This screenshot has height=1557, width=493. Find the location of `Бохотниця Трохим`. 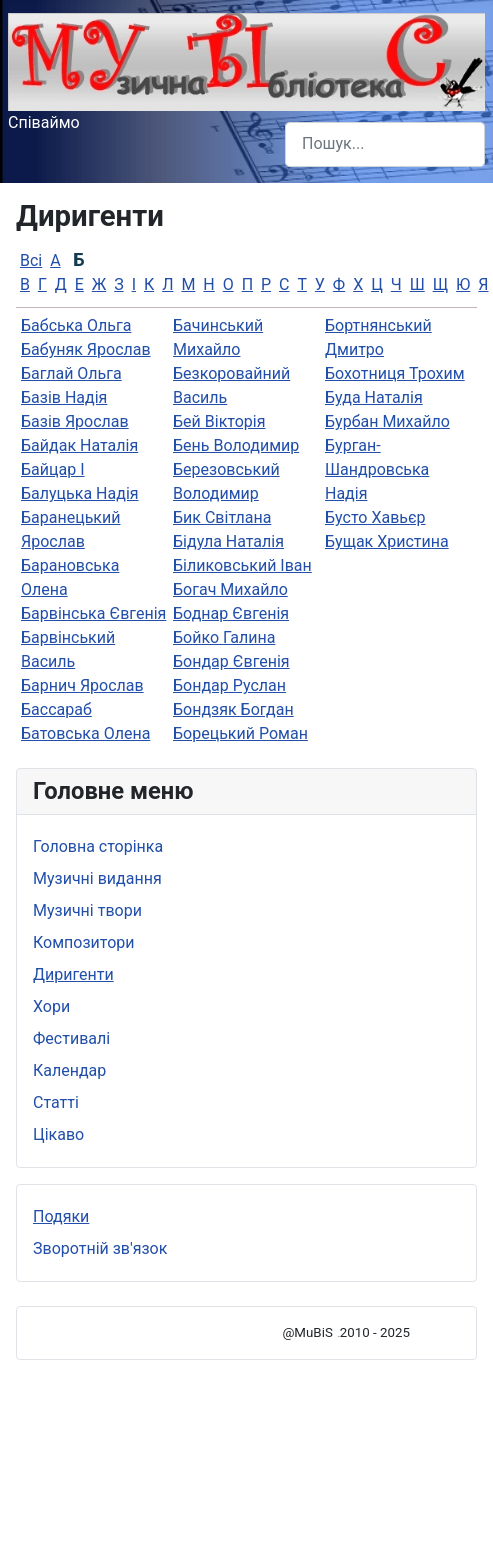

Бохотниця Трохим is located at coordinates (395, 373).